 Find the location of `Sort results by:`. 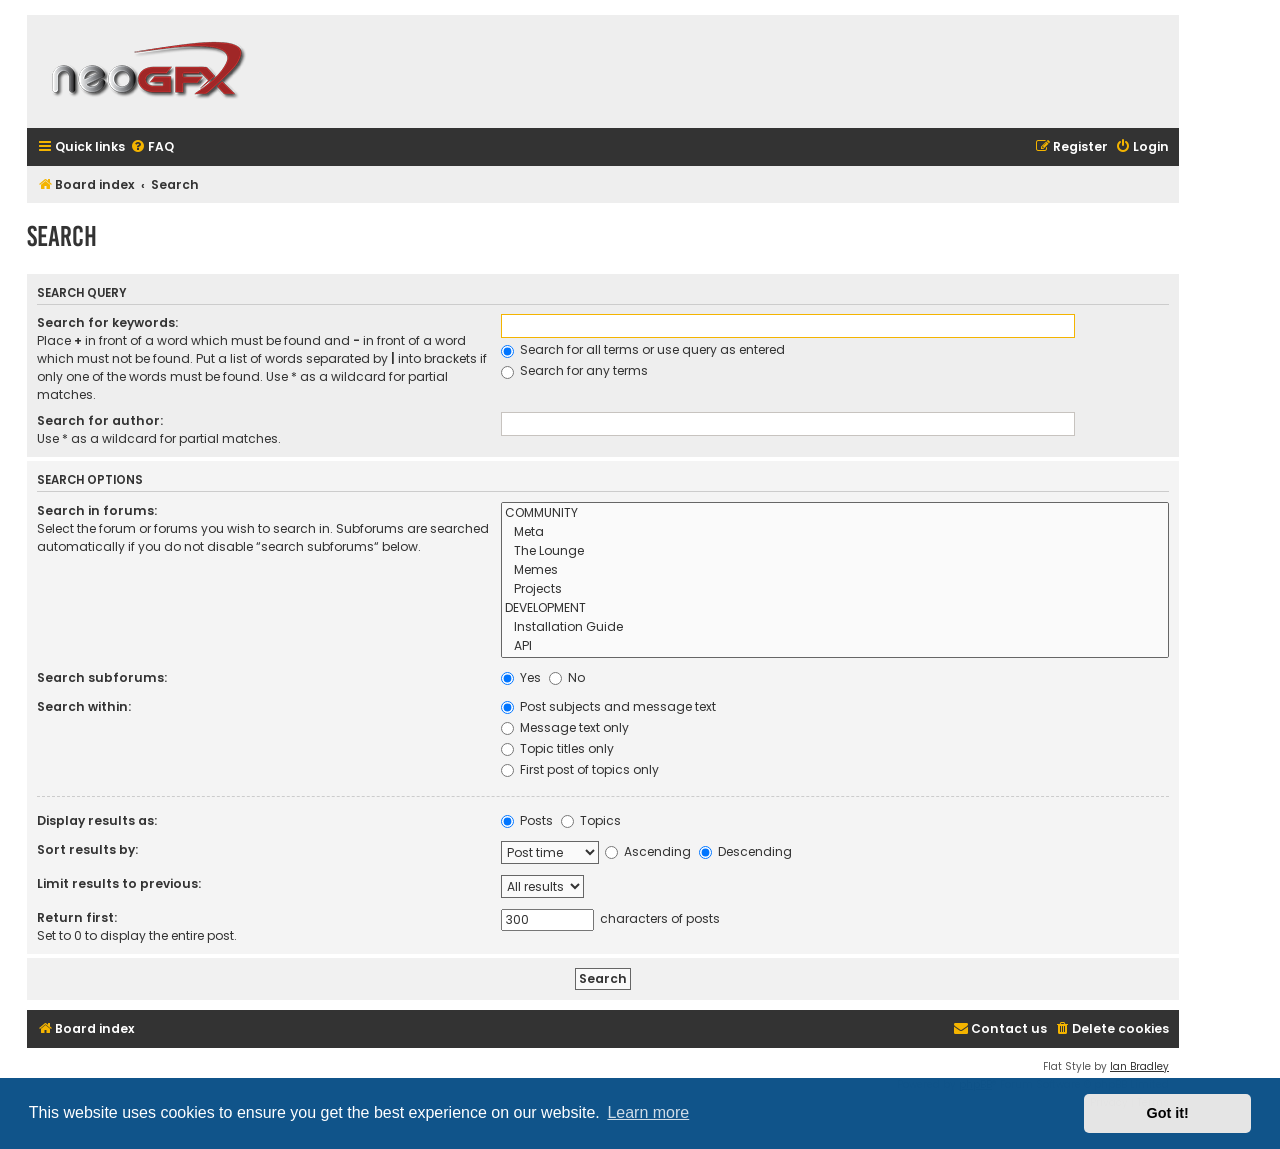

Sort results by: is located at coordinates (87, 849).